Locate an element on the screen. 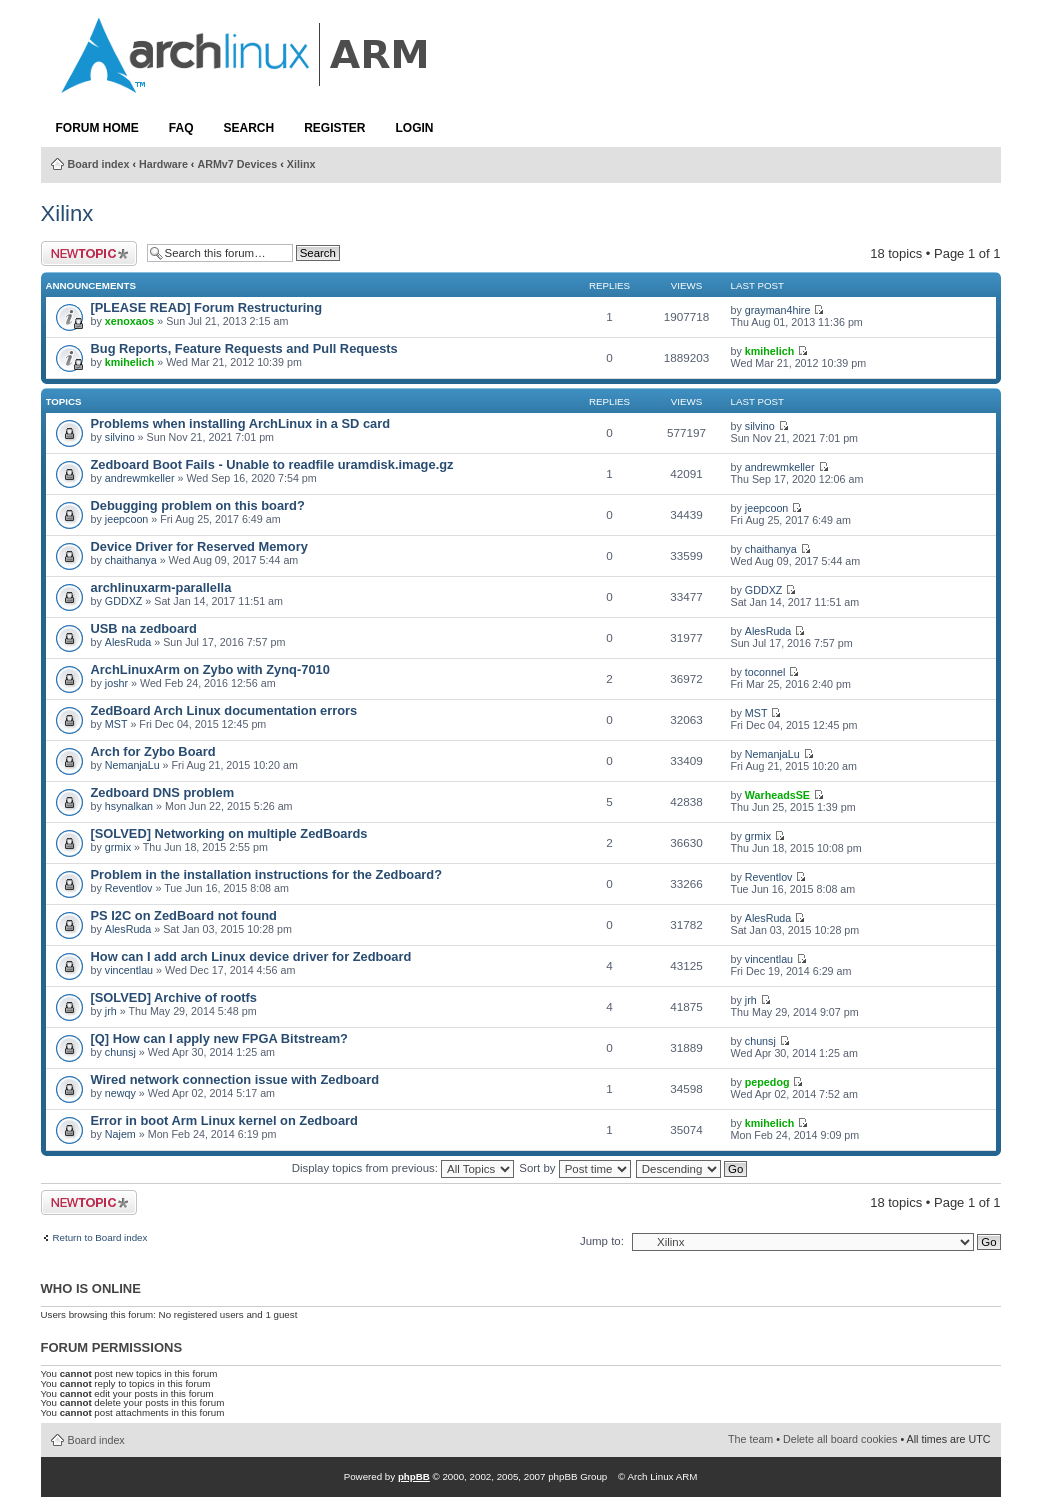  chunsj is located at coordinates (120, 1052).